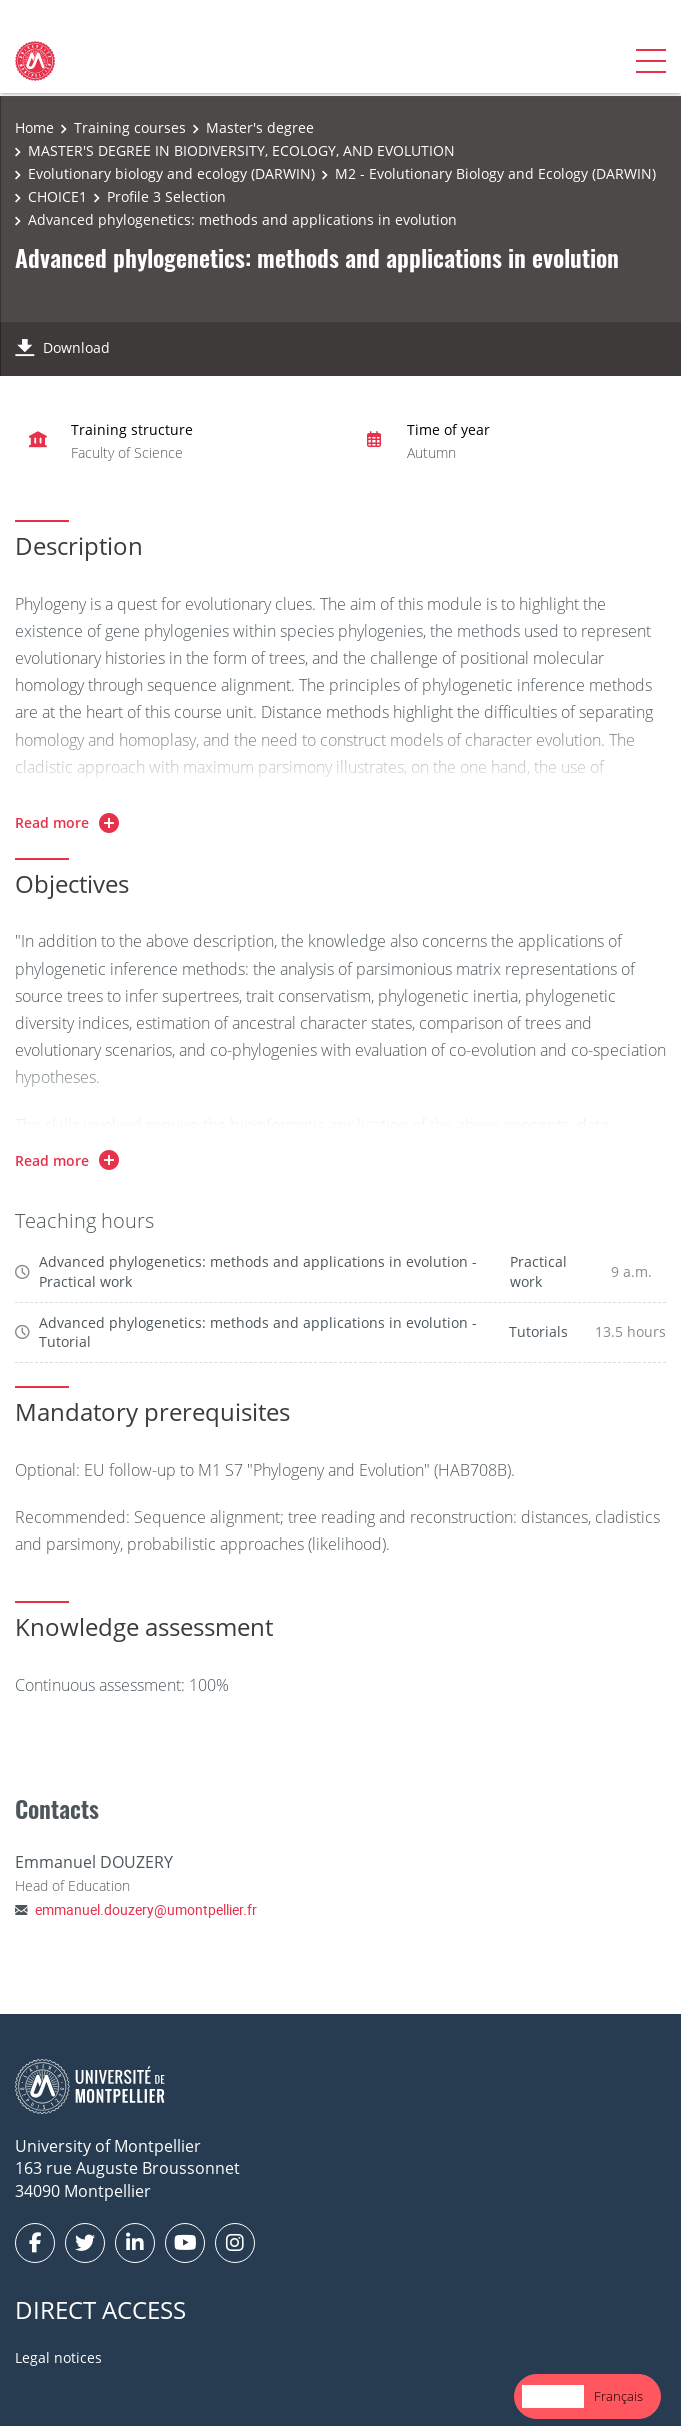 The width and height of the screenshot is (681, 2426). What do you see at coordinates (553, 2396) in the screenshot?
I see `English` at bounding box center [553, 2396].